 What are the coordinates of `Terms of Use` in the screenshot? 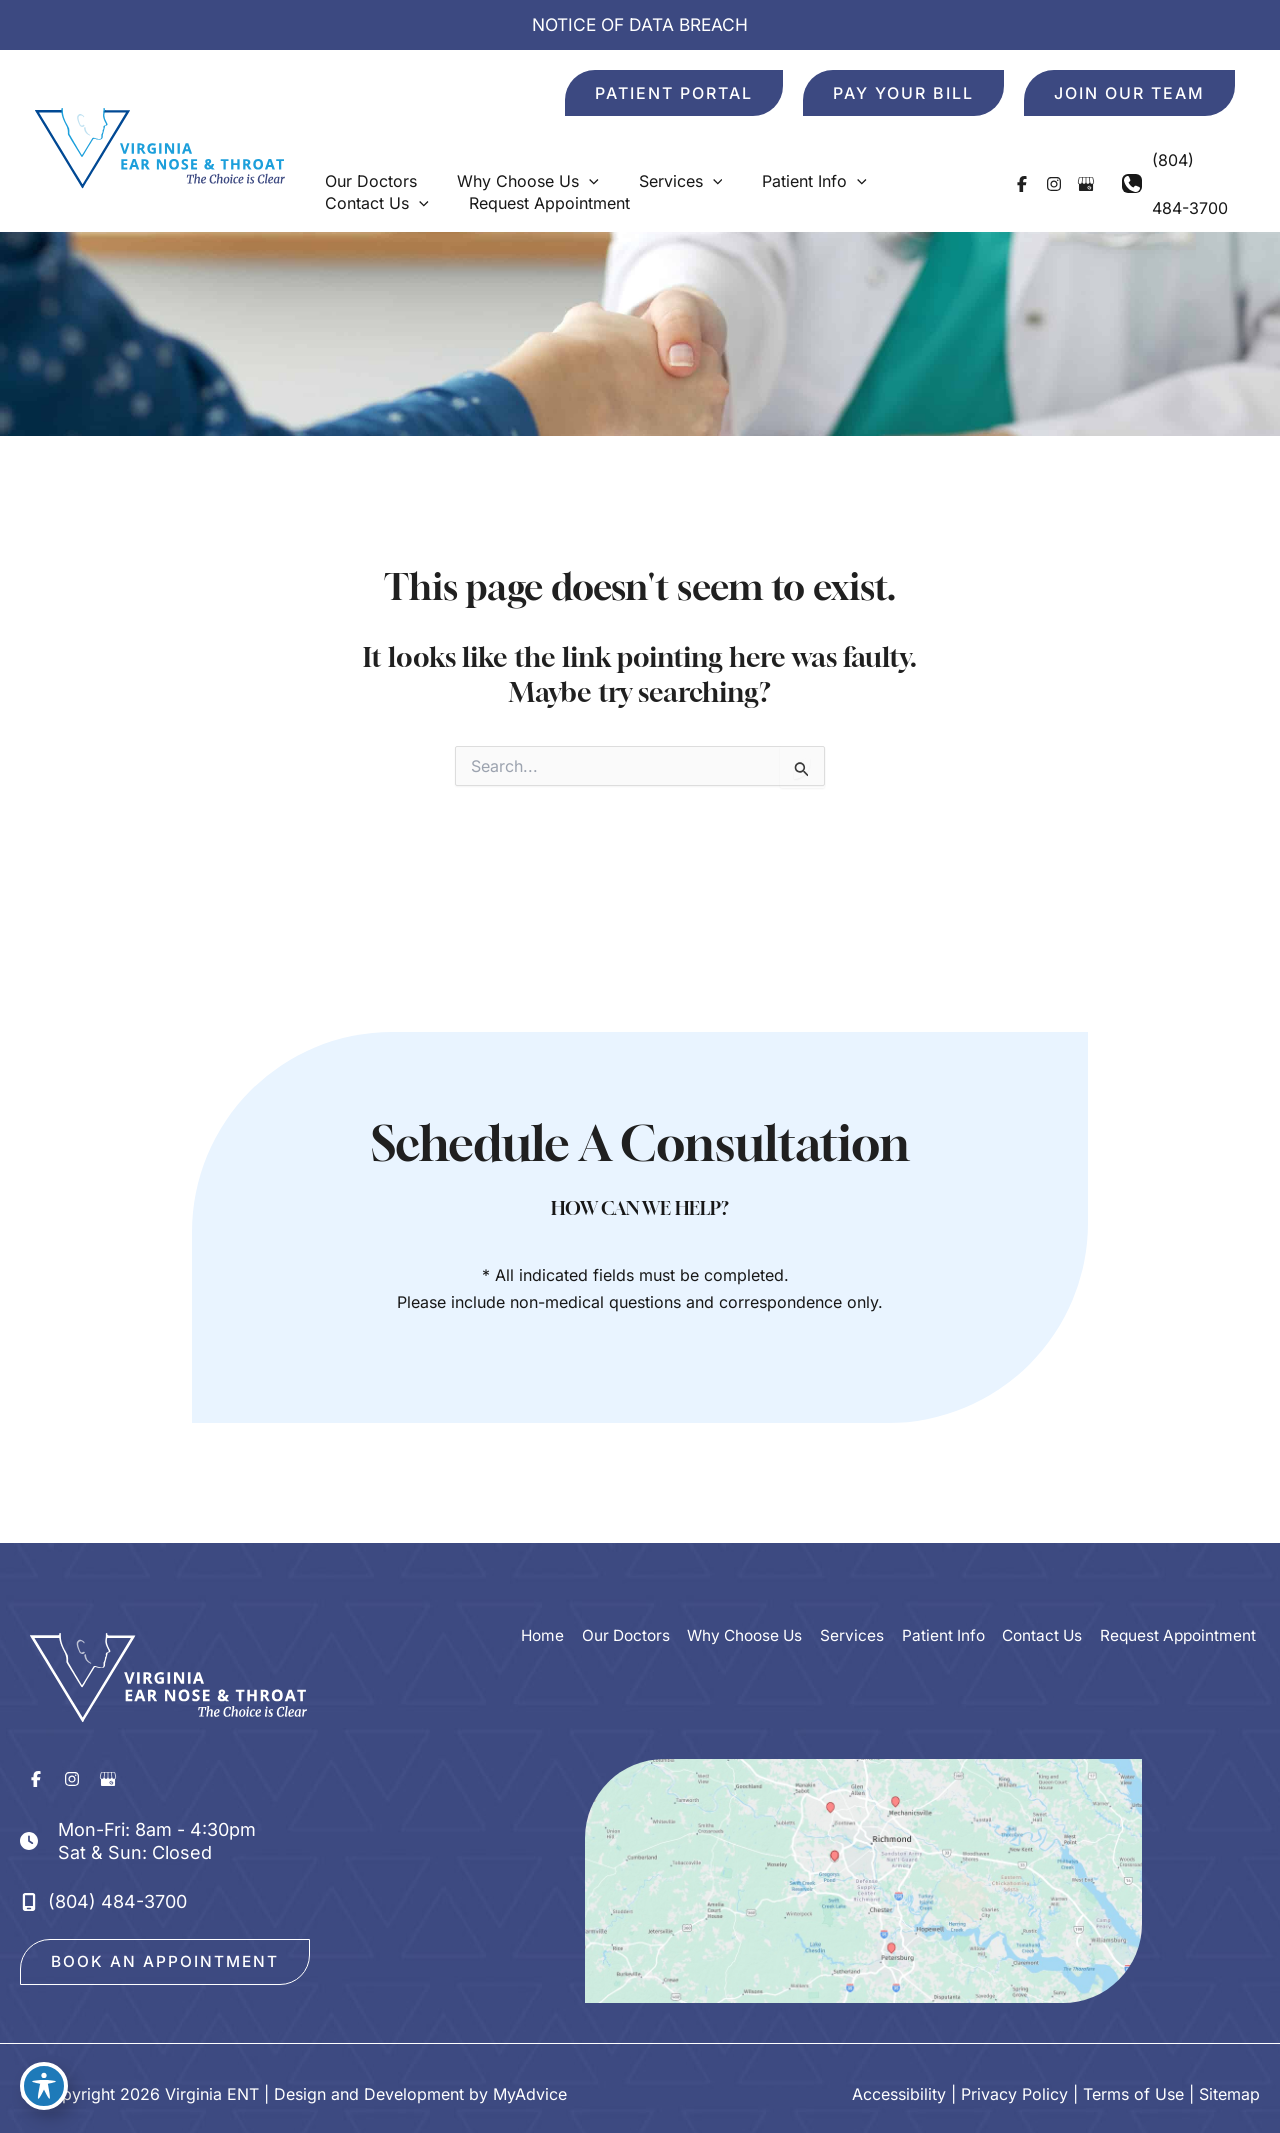 It's located at (1133, 2083).